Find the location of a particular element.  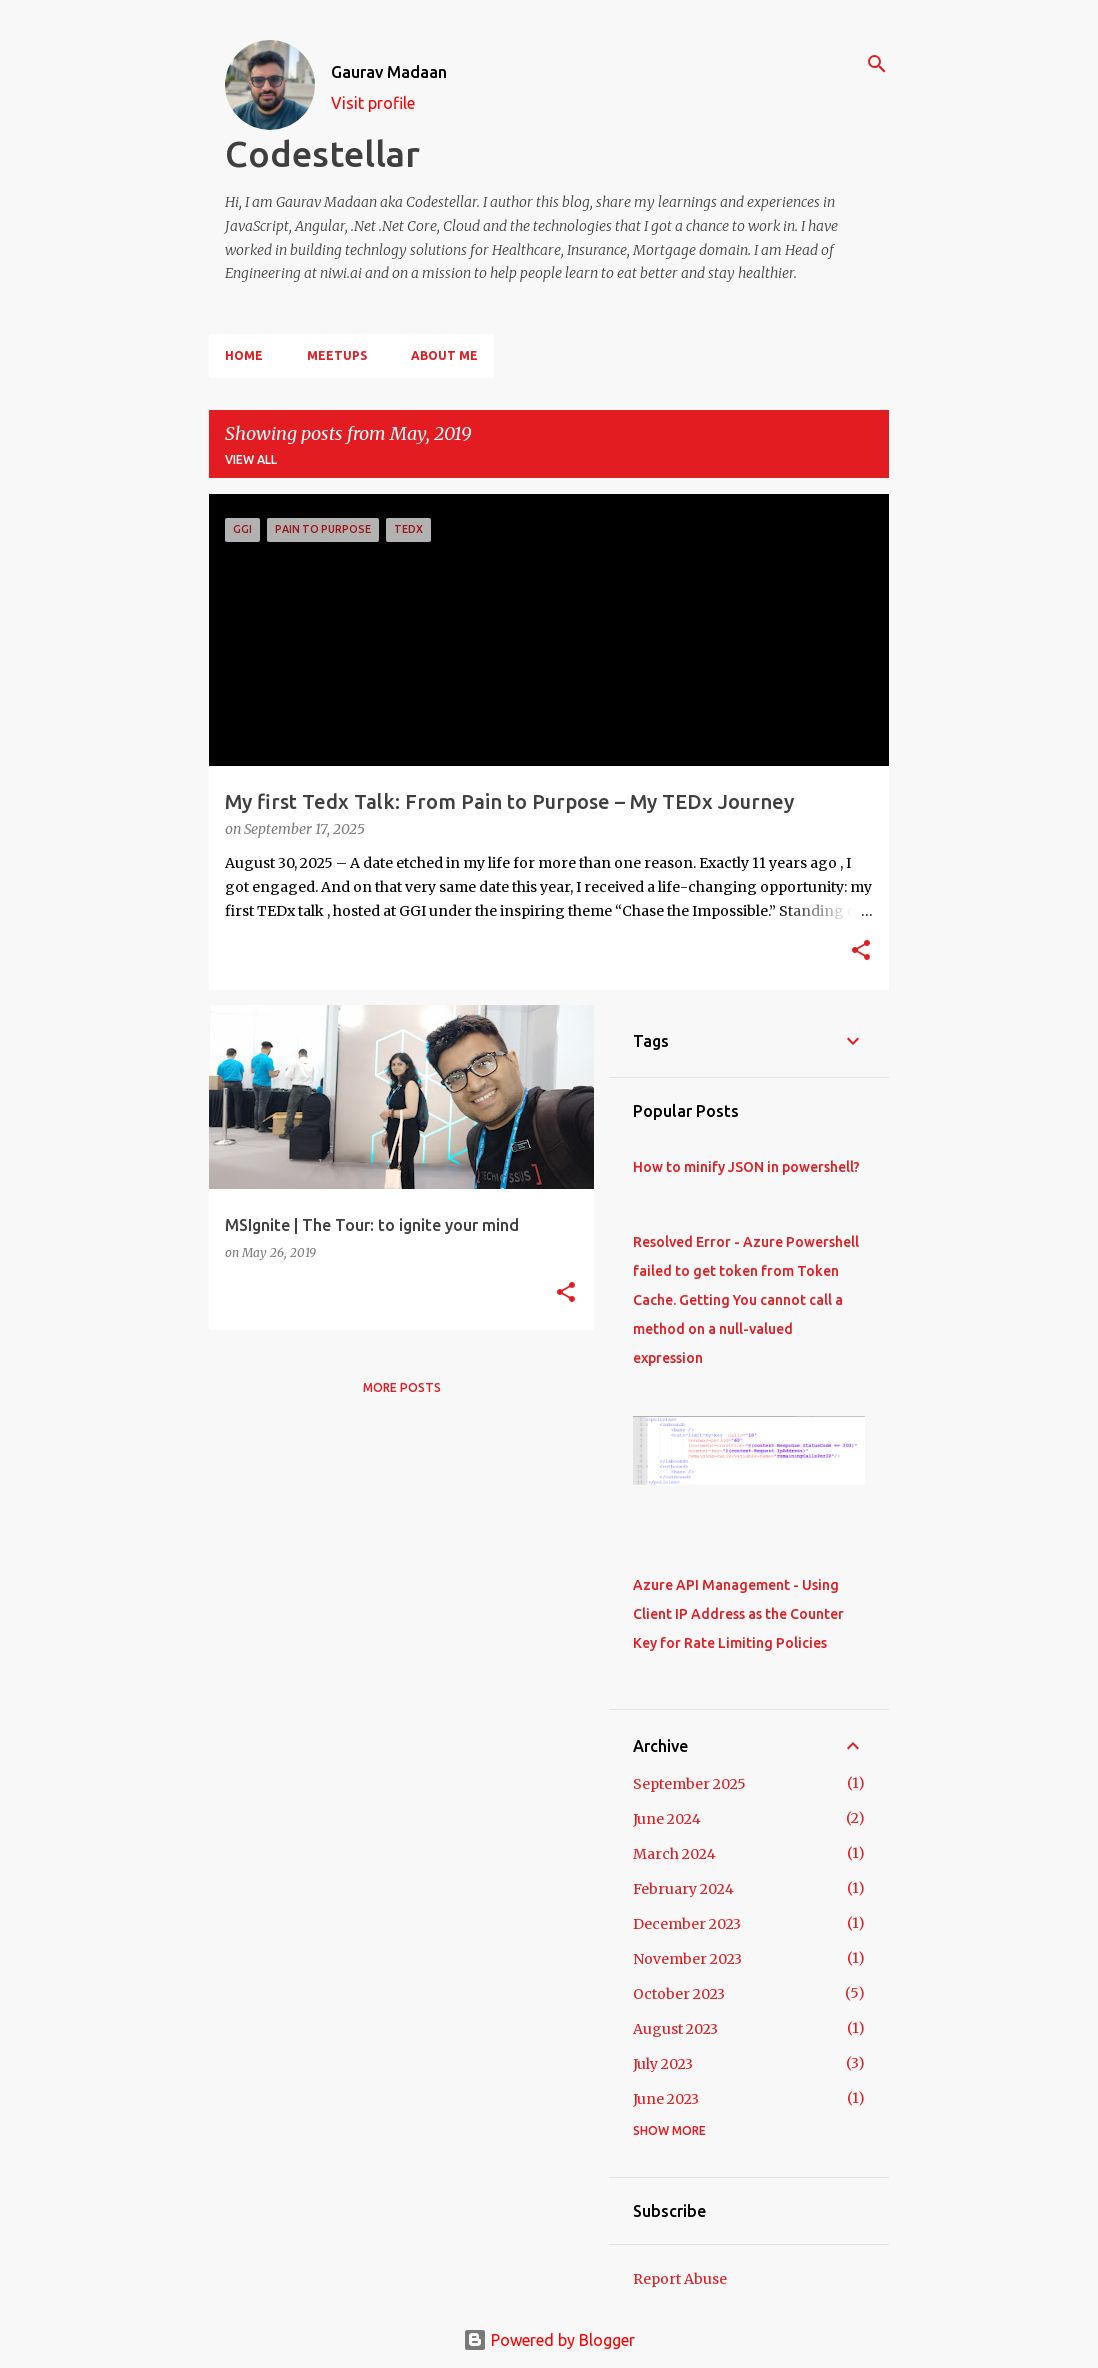

Meetups is located at coordinates (337, 355).